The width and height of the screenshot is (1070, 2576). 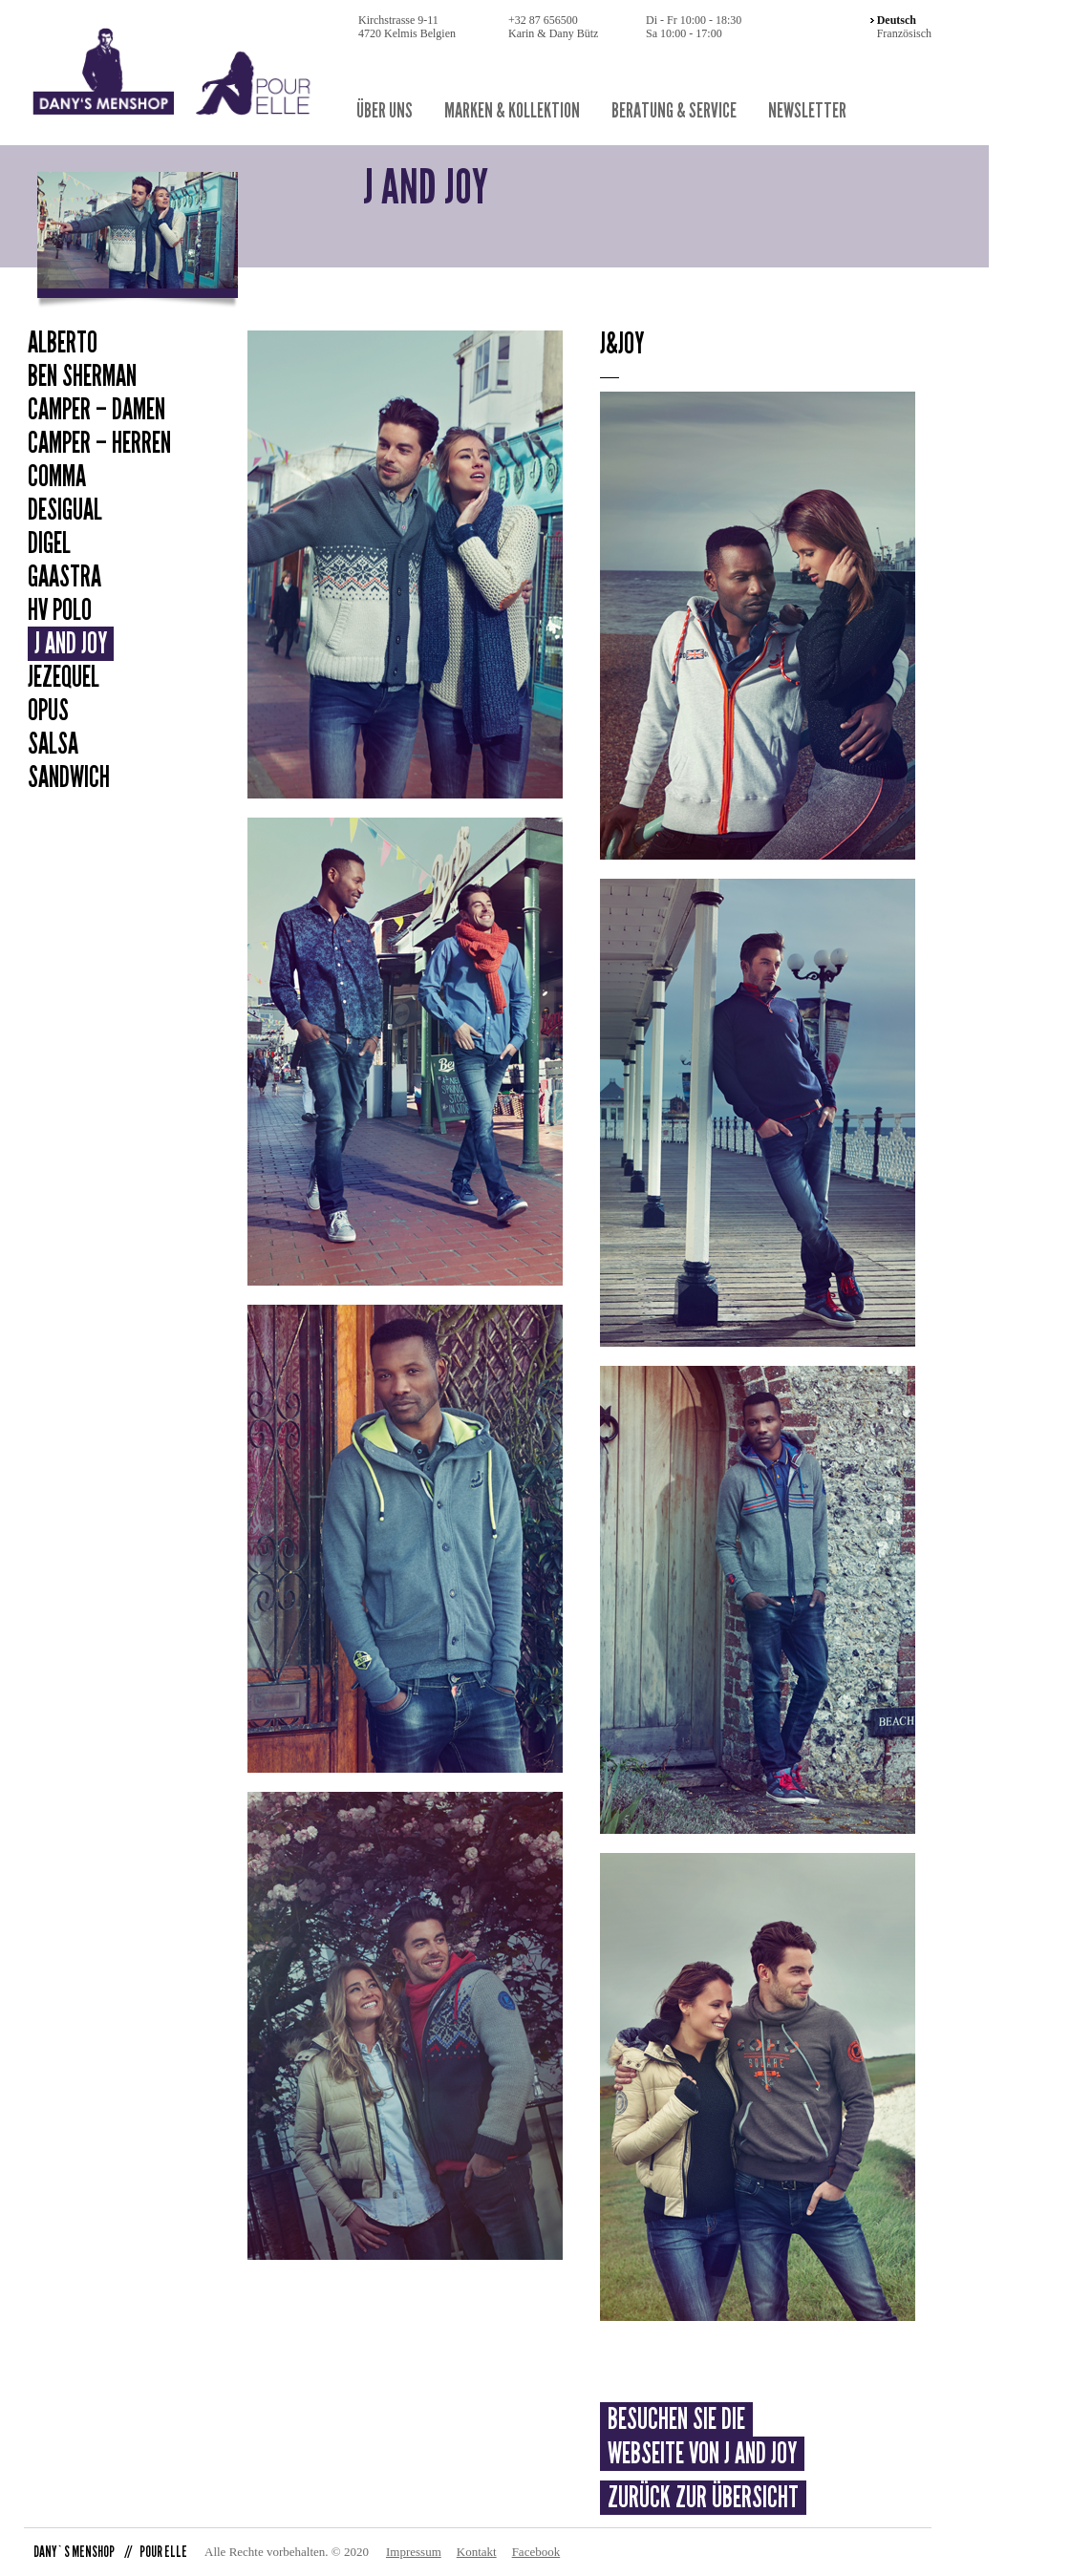 I want to click on Opus, so click(x=48, y=710).